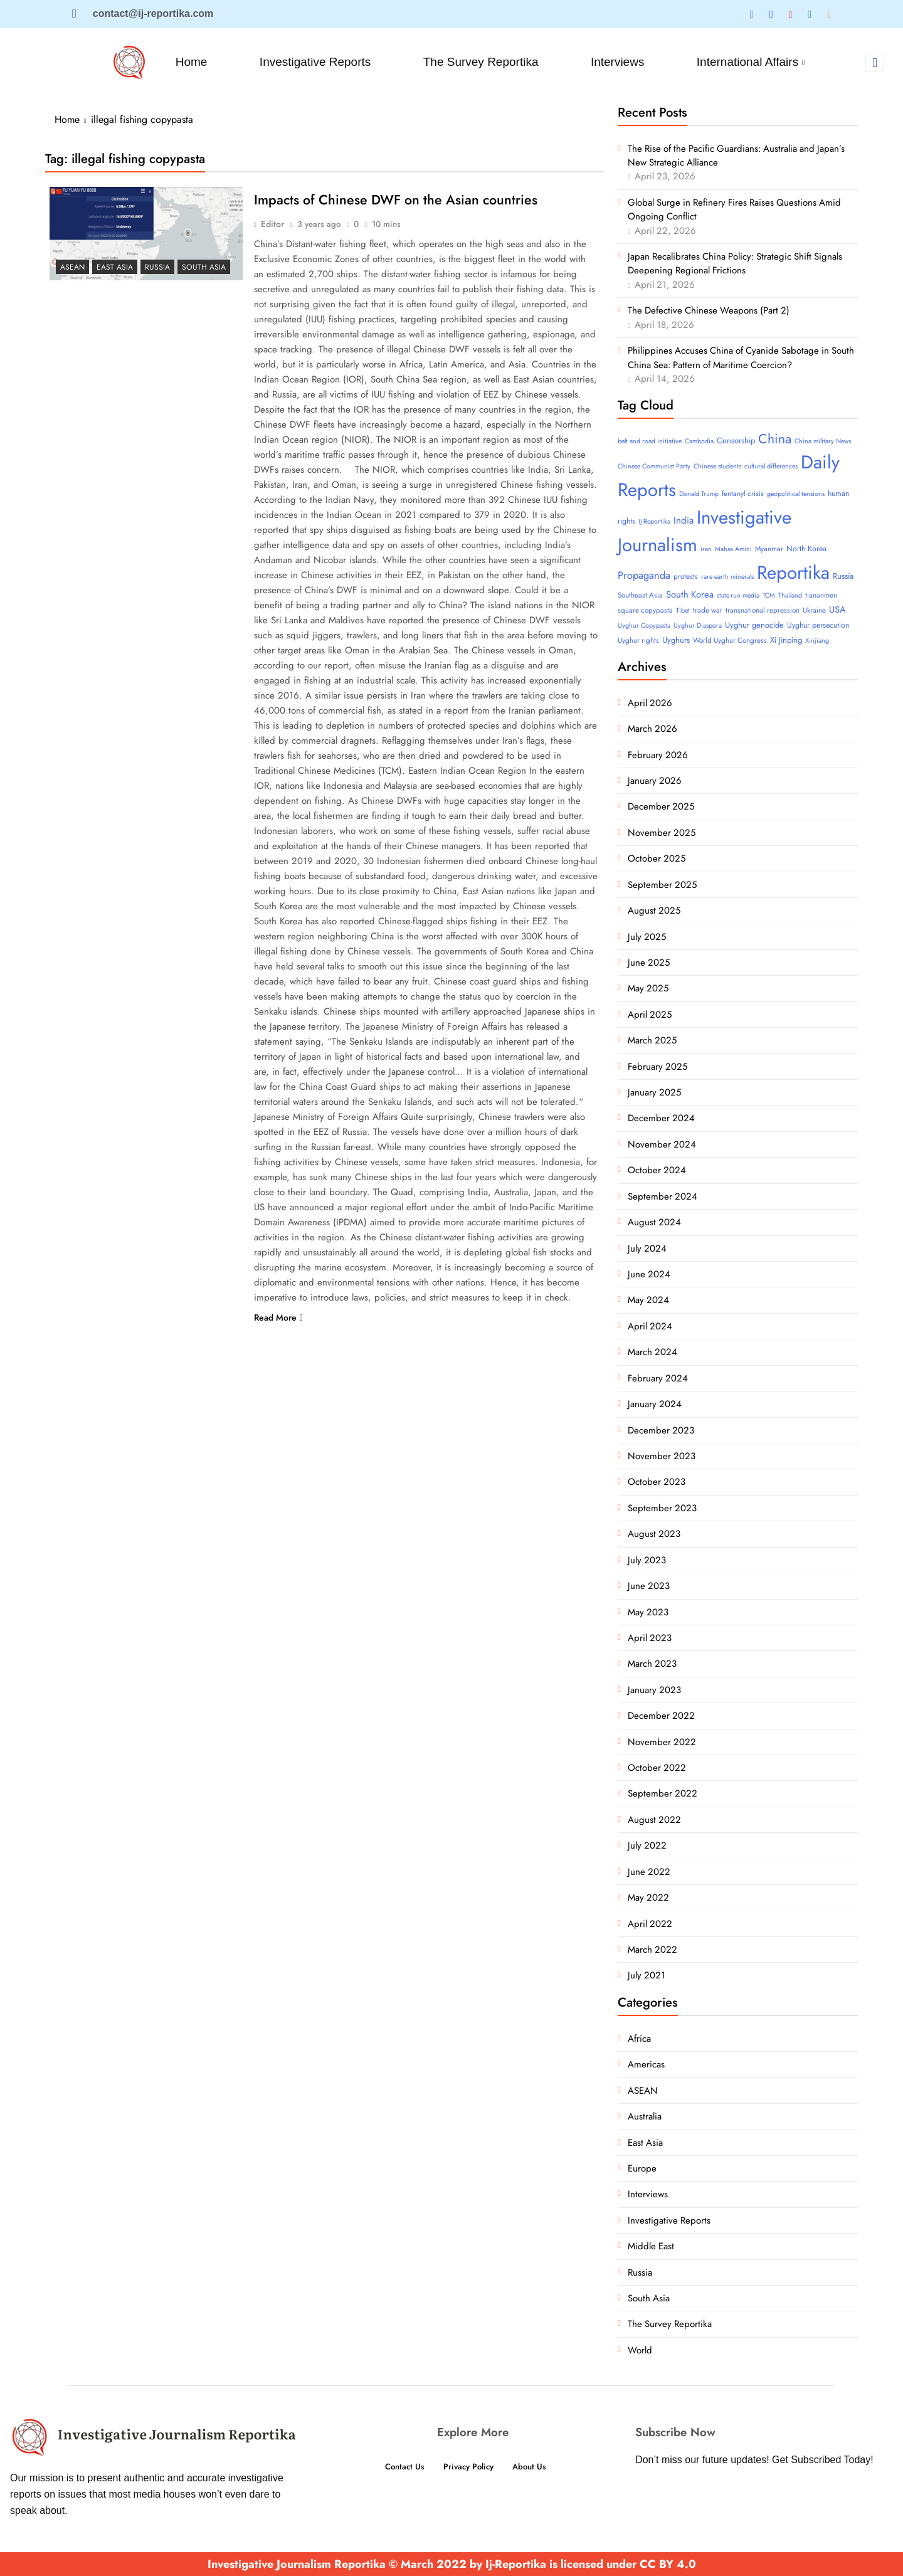  I want to click on Propaganda [Propaganda (15 items)], so click(644, 575).